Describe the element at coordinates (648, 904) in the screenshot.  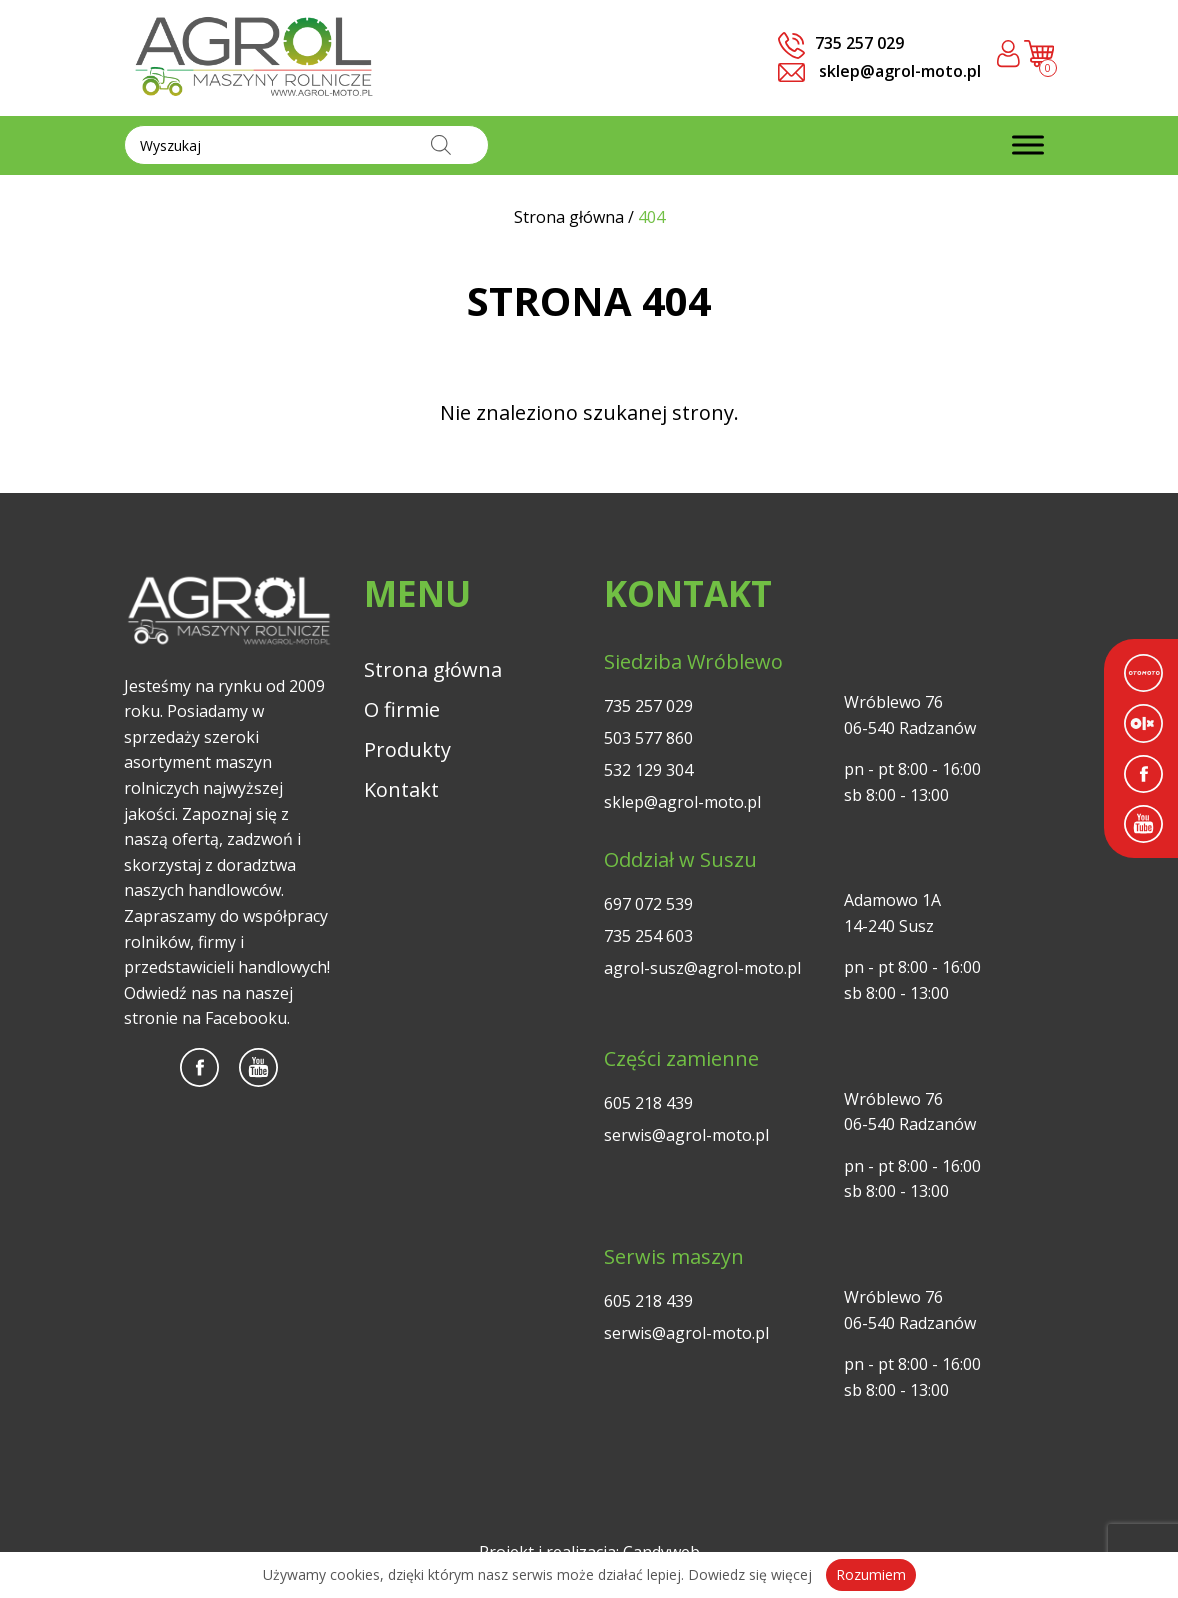
I see `697 072 539` at that location.